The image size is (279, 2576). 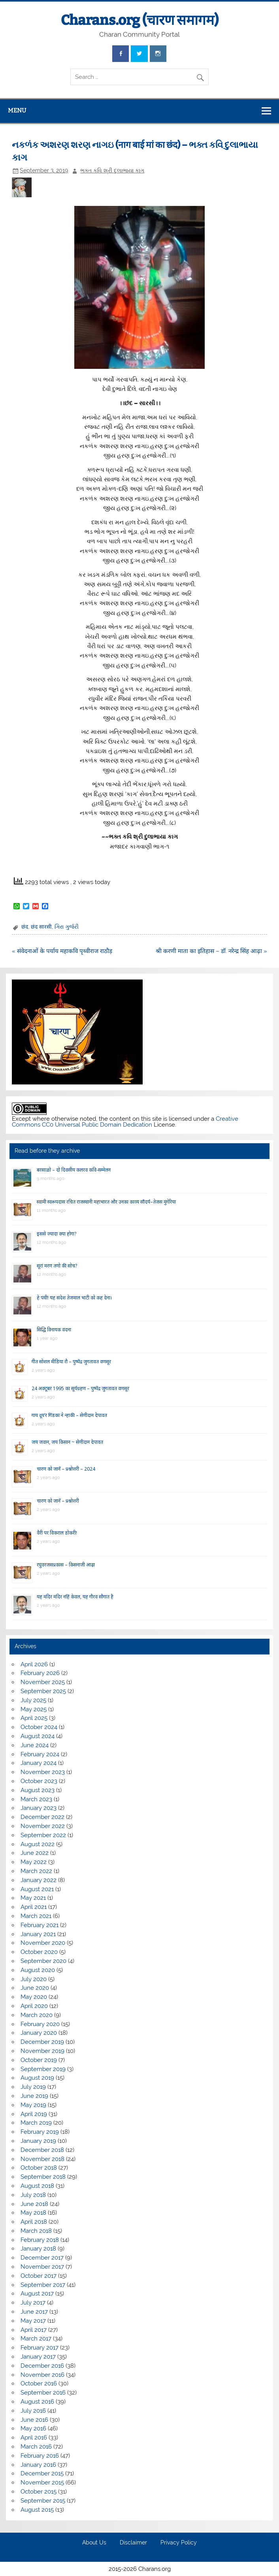 What do you see at coordinates (34, 2006) in the screenshot?
I see `April 2020` at bounding box center [34, 2006].